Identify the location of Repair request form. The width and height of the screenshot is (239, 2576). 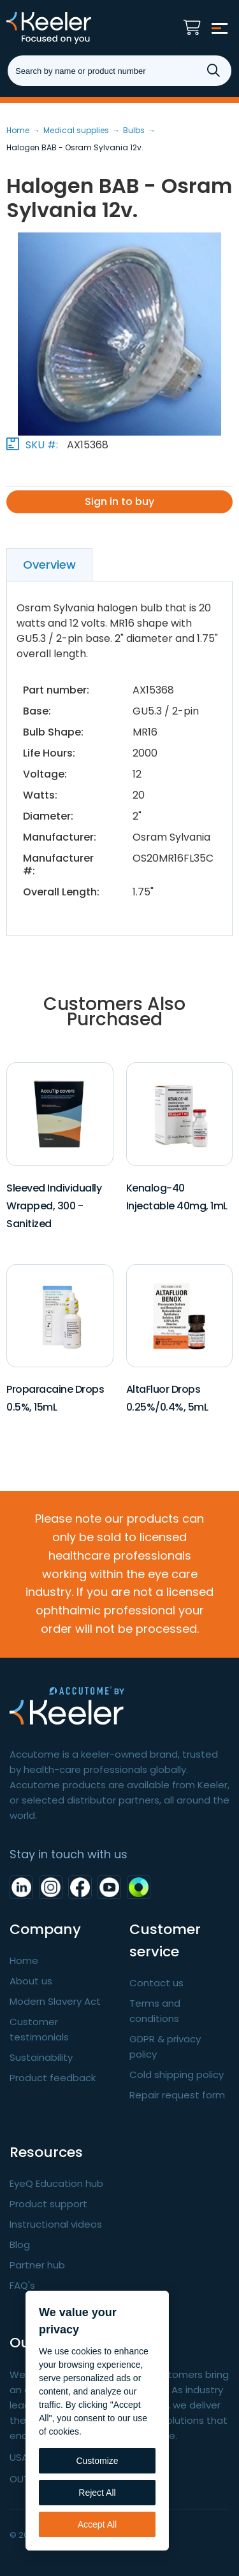
(177, 2095).